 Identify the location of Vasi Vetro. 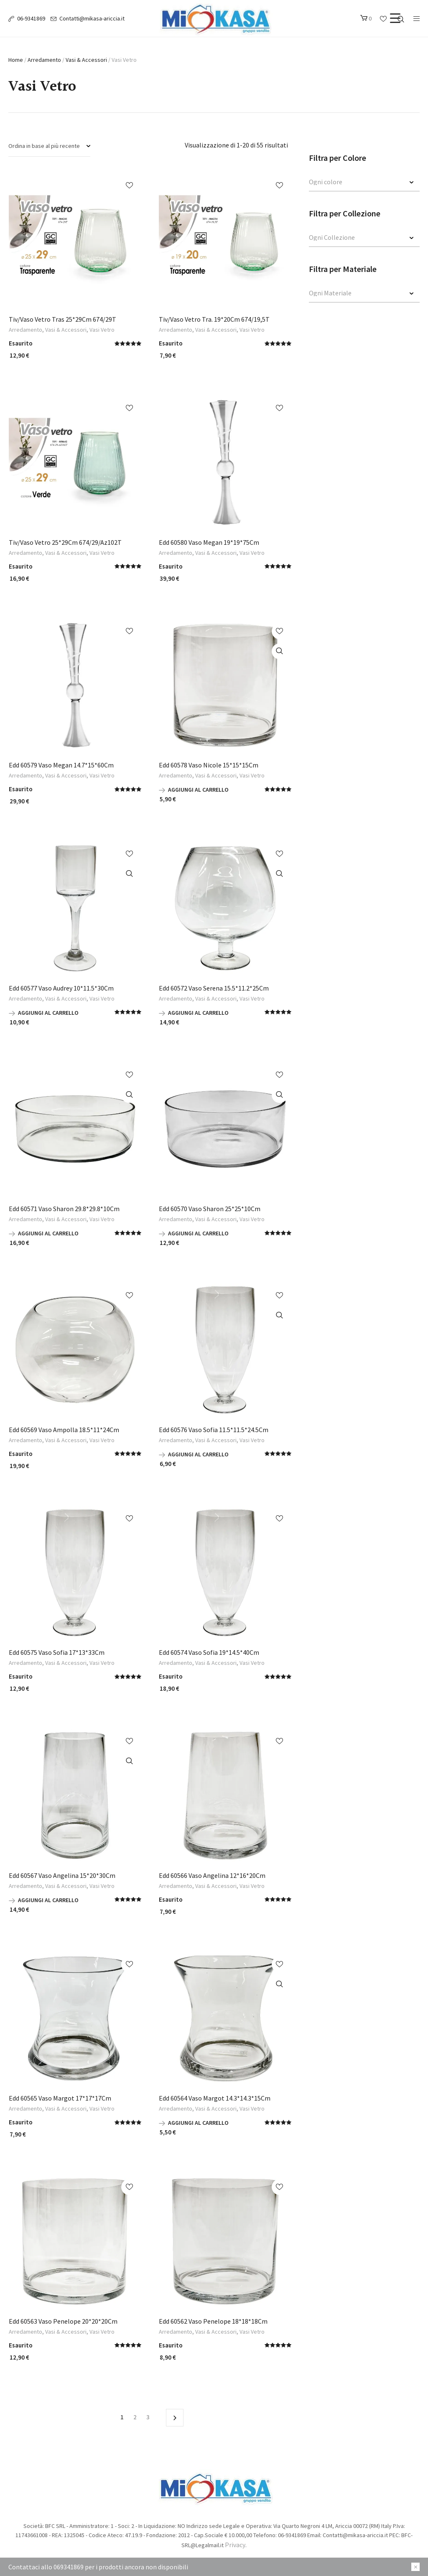
(102, 329).